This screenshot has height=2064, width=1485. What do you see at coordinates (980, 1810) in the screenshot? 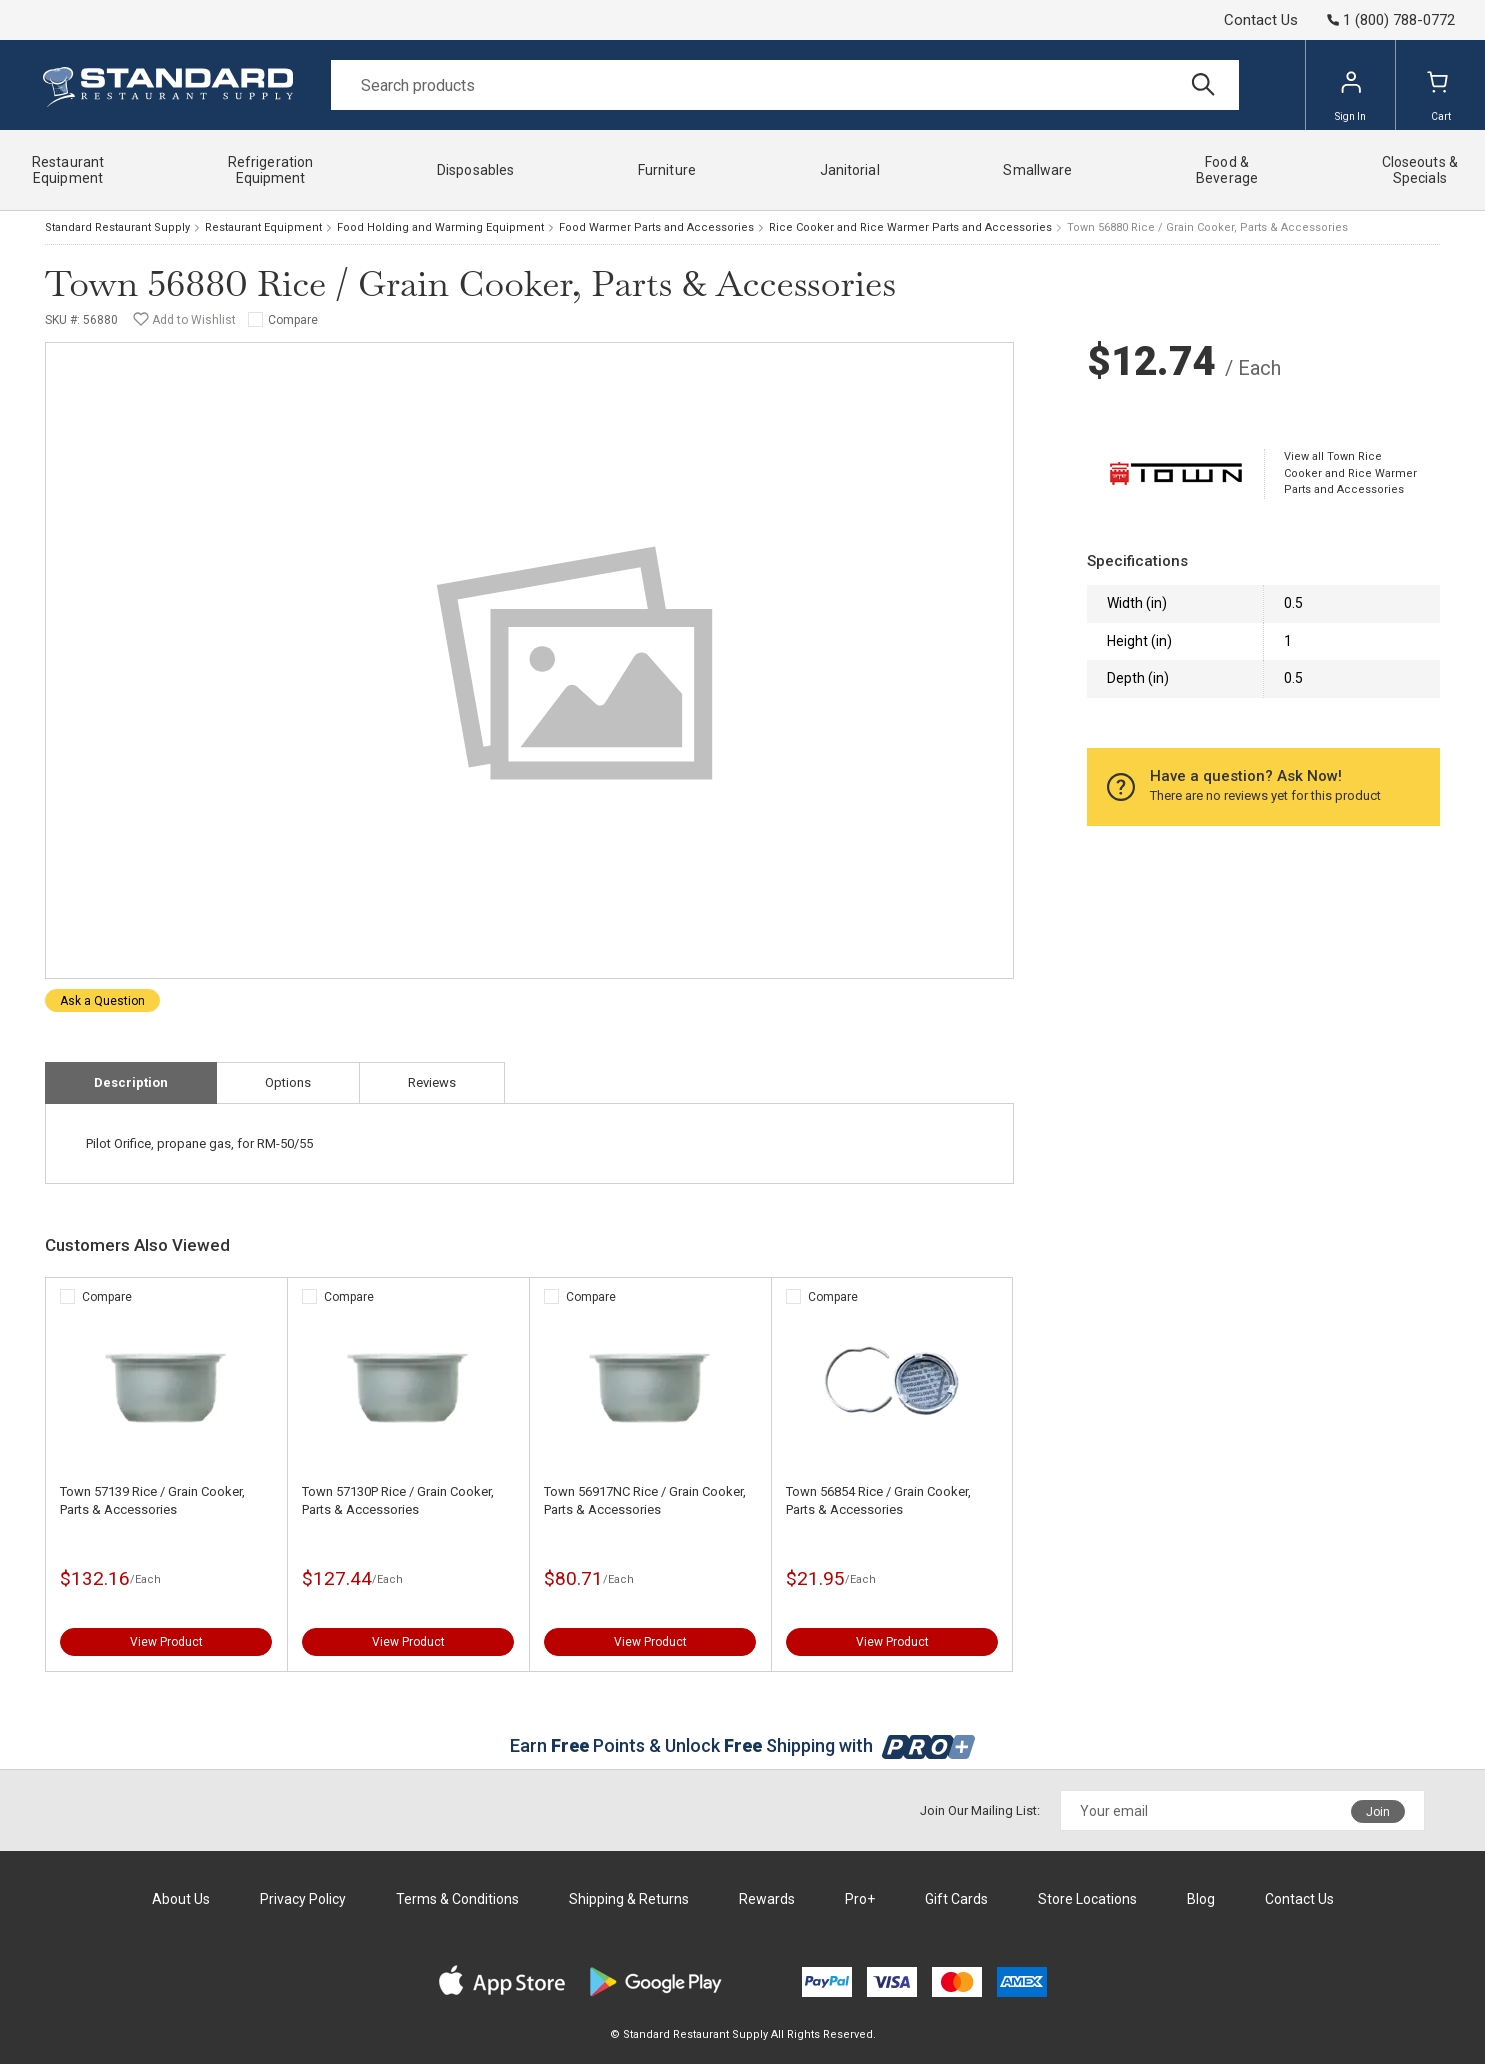
I see `Join Our Mailing List:` at bounding box center [980, 1810].